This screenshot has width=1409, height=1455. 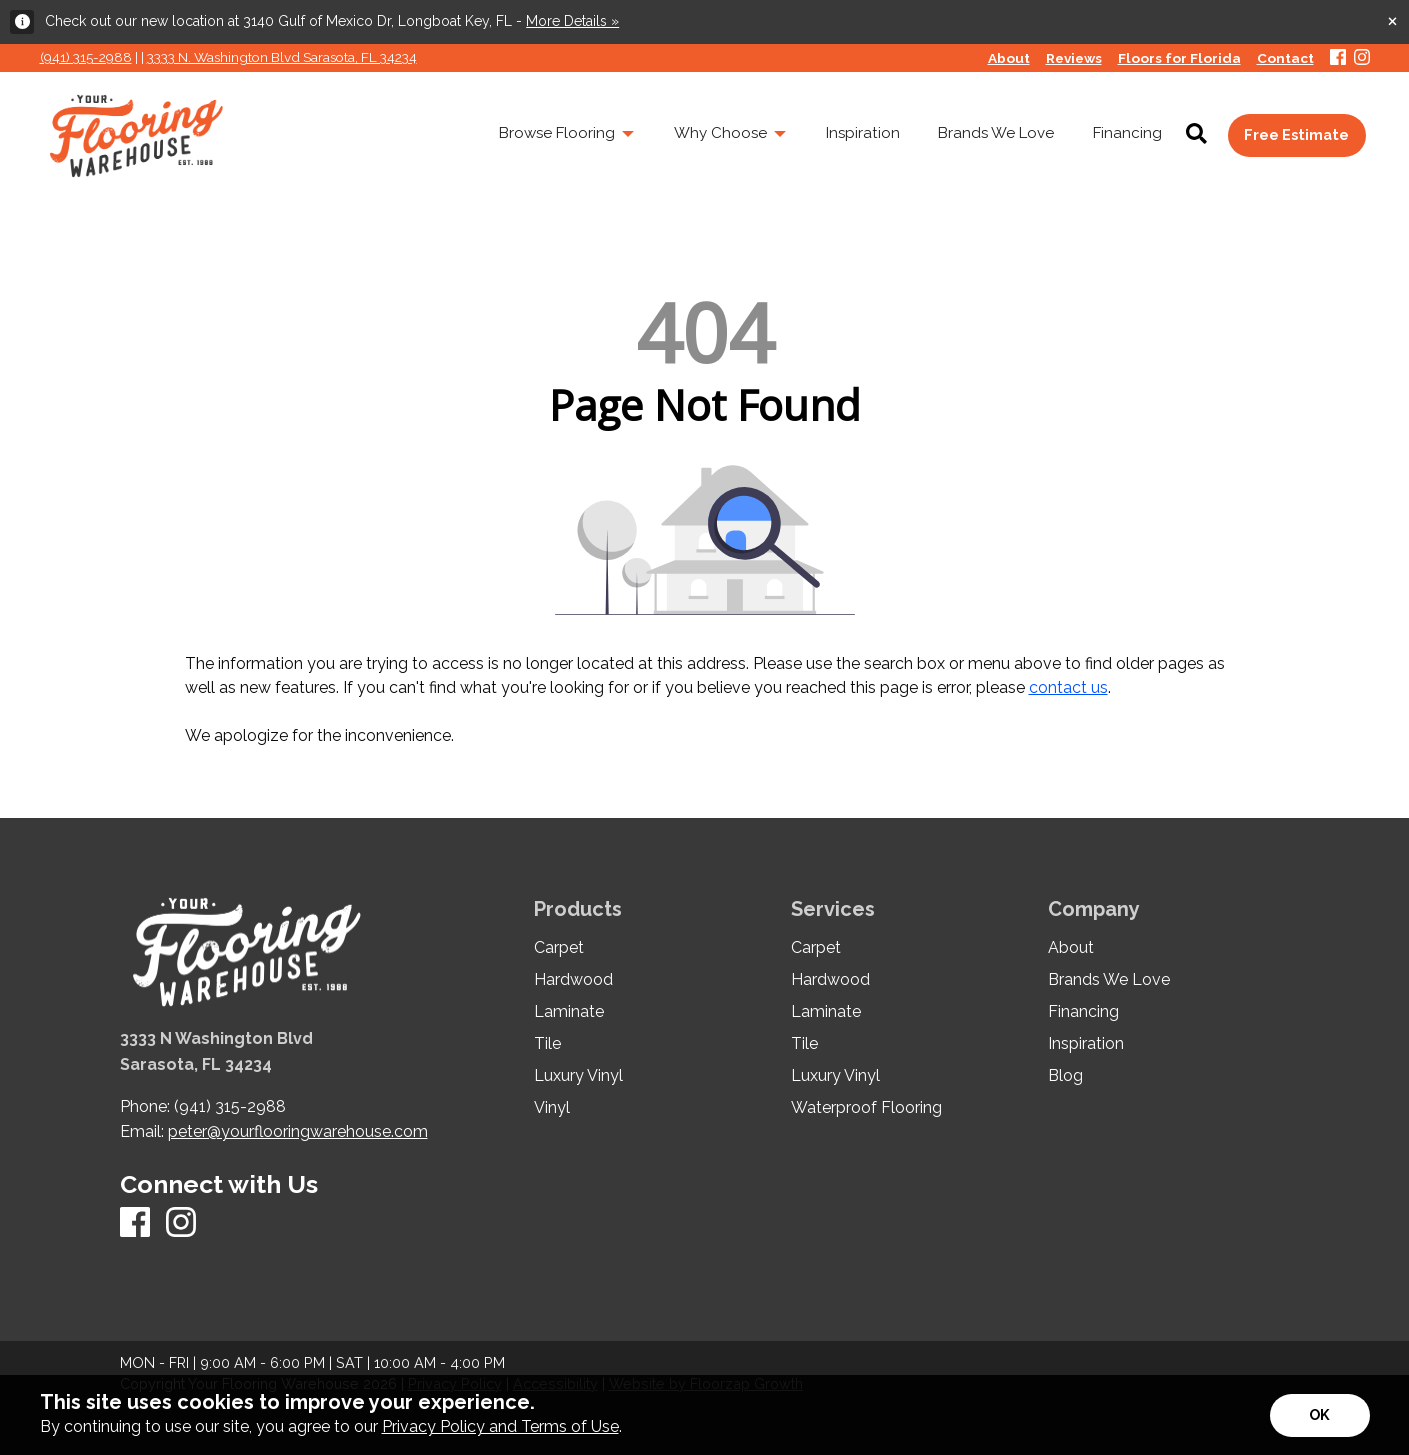 I want to click on Luxury Vinyl, so click(x=578, y=1076).